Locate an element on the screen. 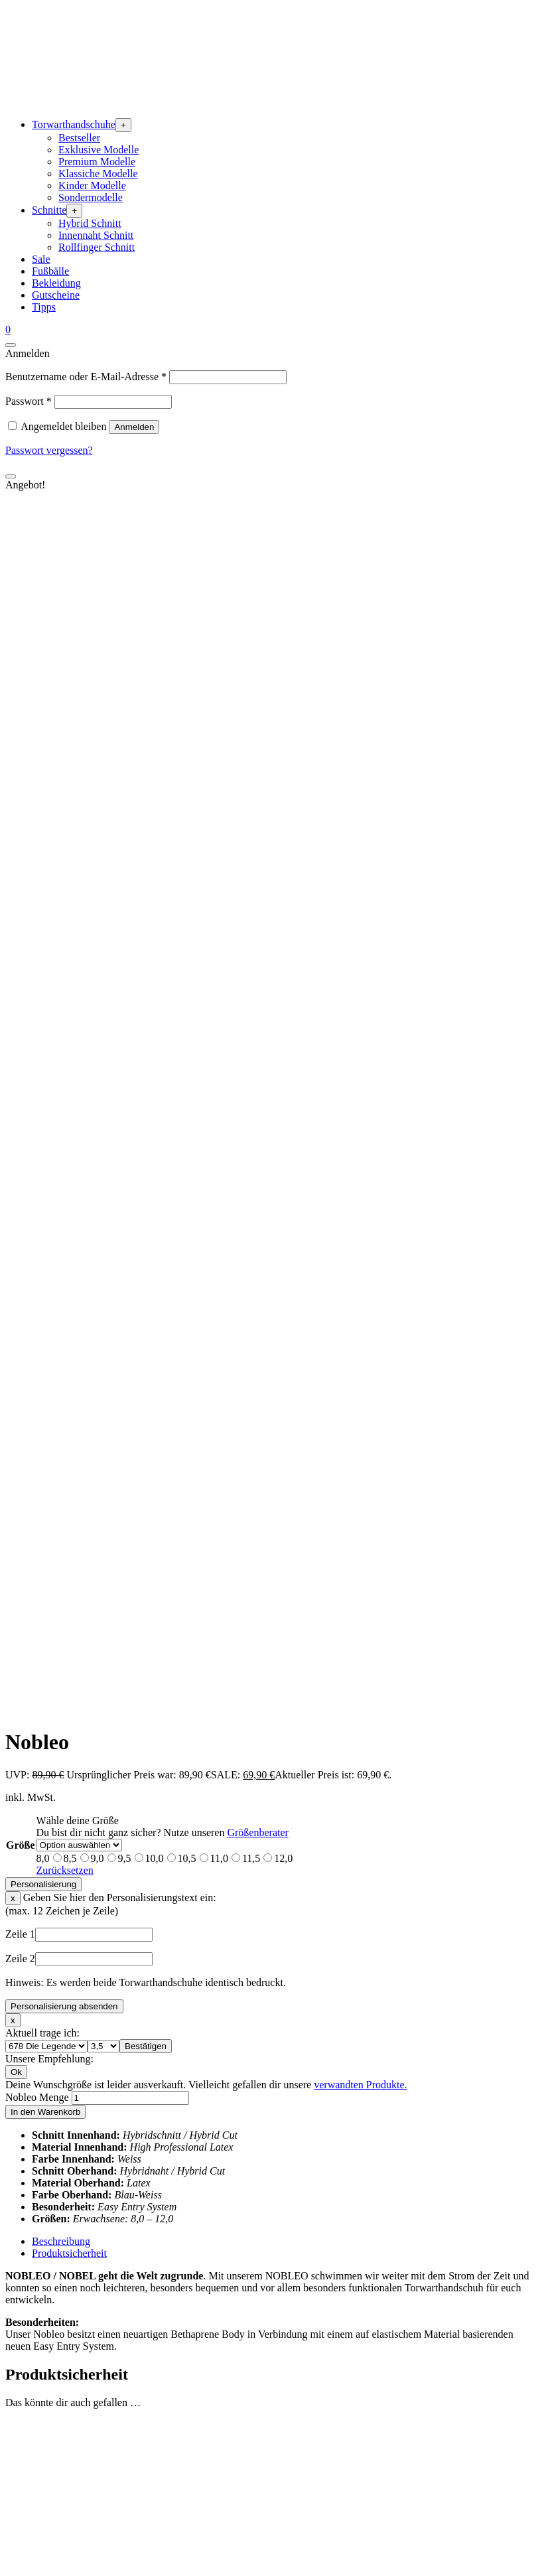 The width and height of the screenshot is (544, 2576). Torwarthandschuhe is located at coordinates (73, 124).